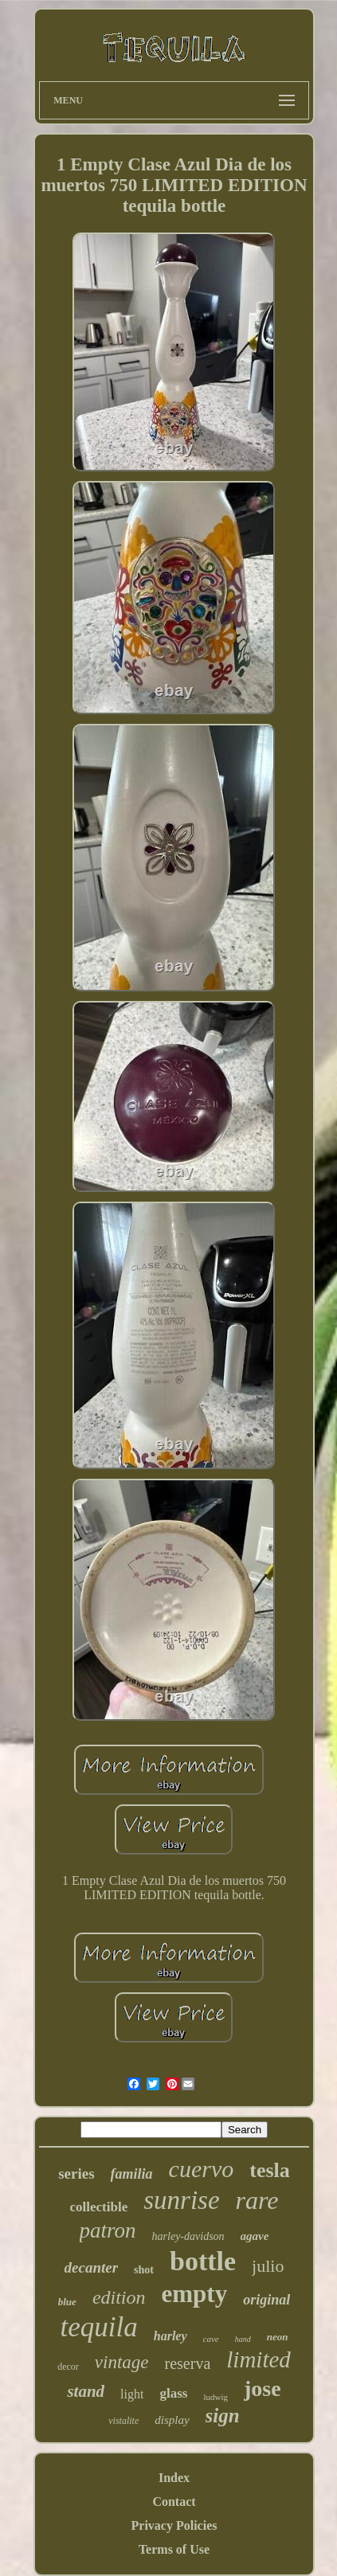  I want to click on stand, so click(85, 2391).